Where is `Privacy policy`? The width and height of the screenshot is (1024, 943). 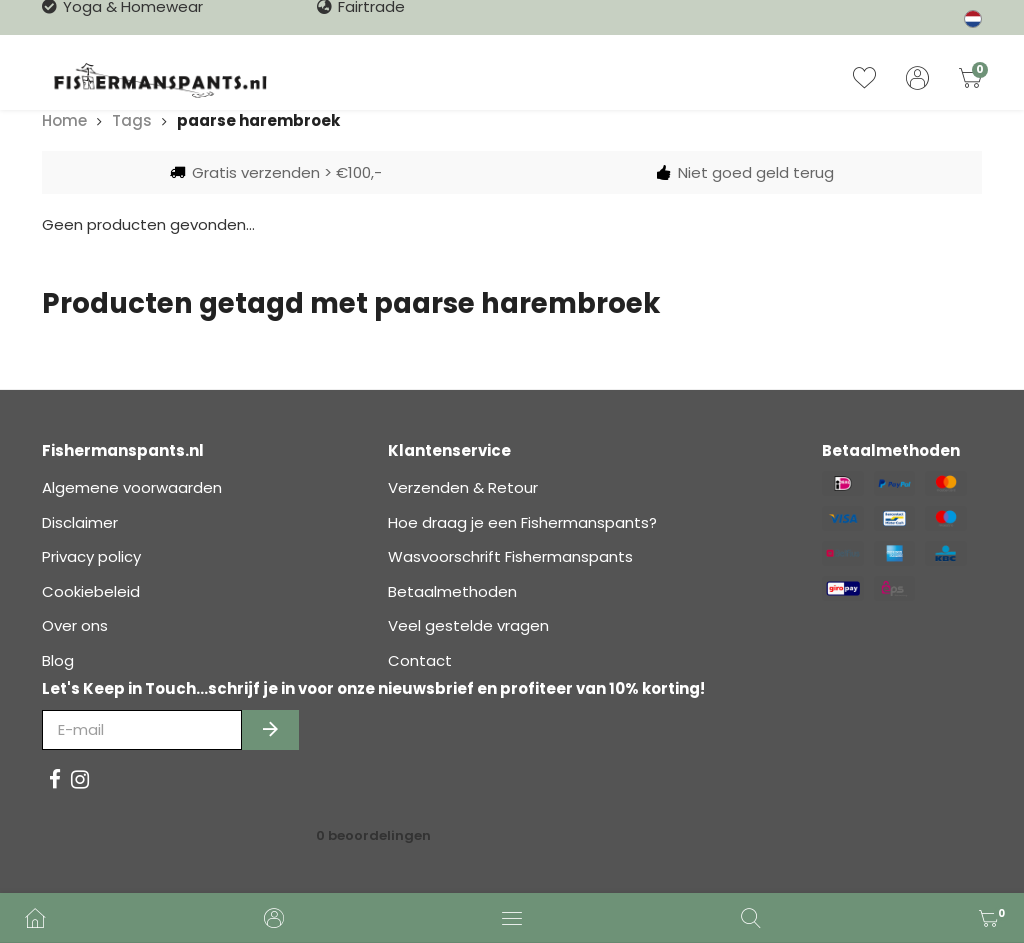
Privacy policy is located at coordinates (91, 556).